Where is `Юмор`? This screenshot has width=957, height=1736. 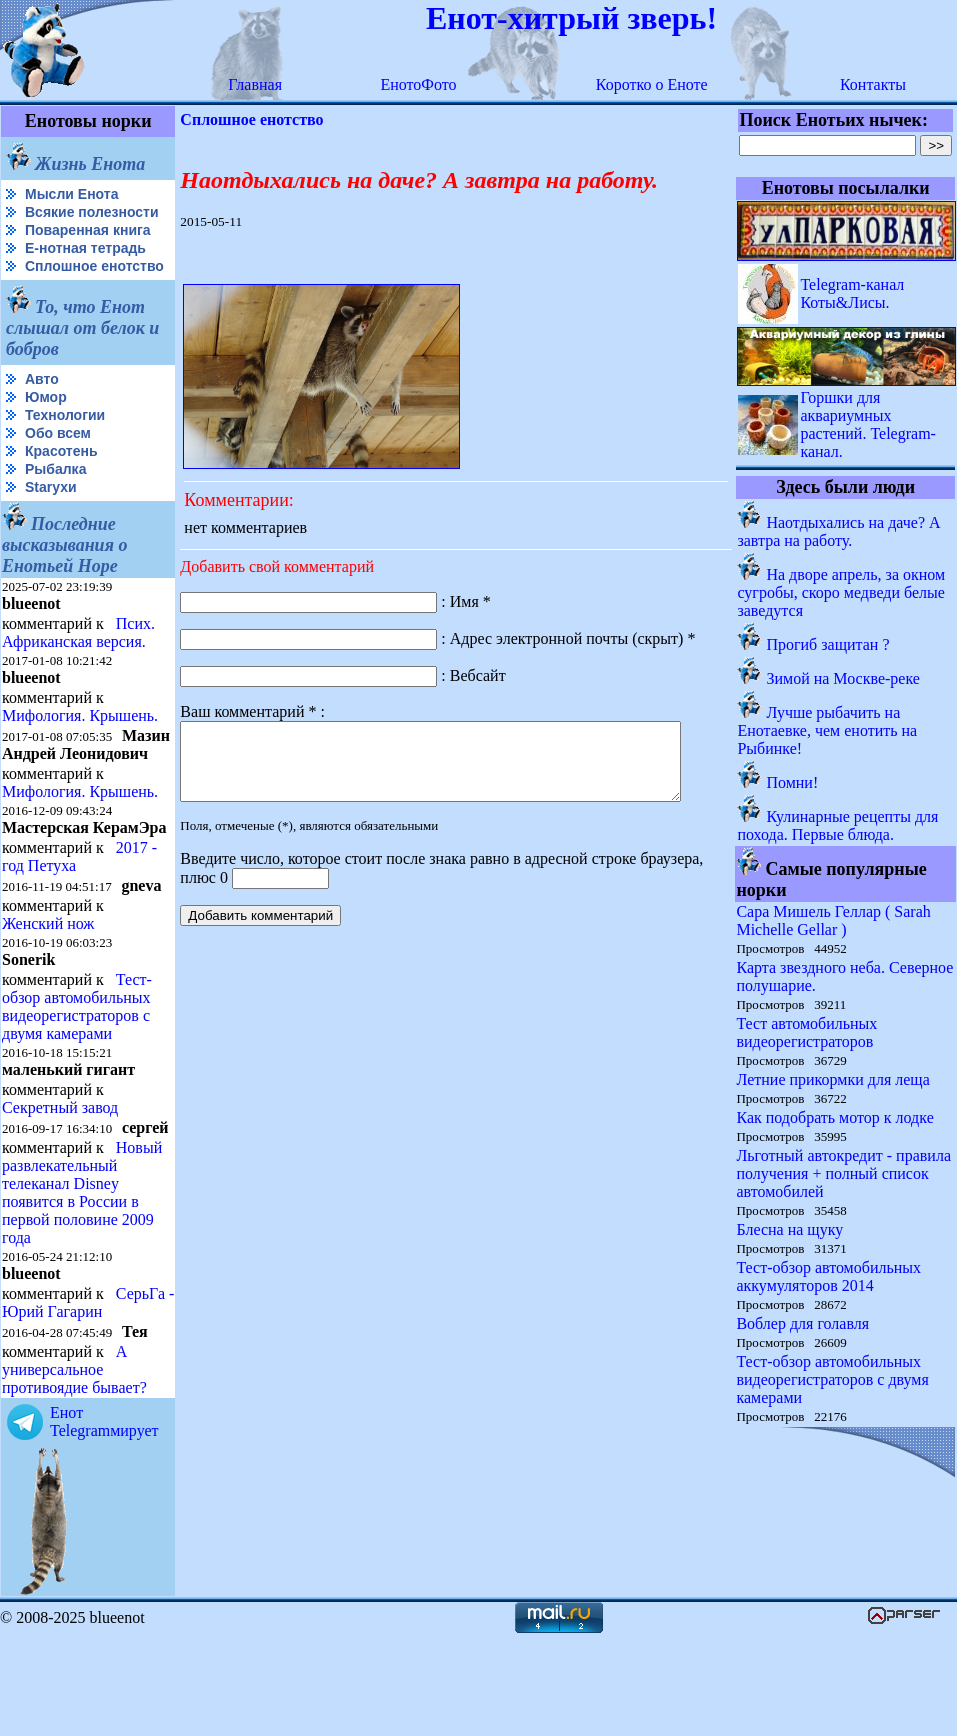
Юмор is located at coordinates (46, 429).